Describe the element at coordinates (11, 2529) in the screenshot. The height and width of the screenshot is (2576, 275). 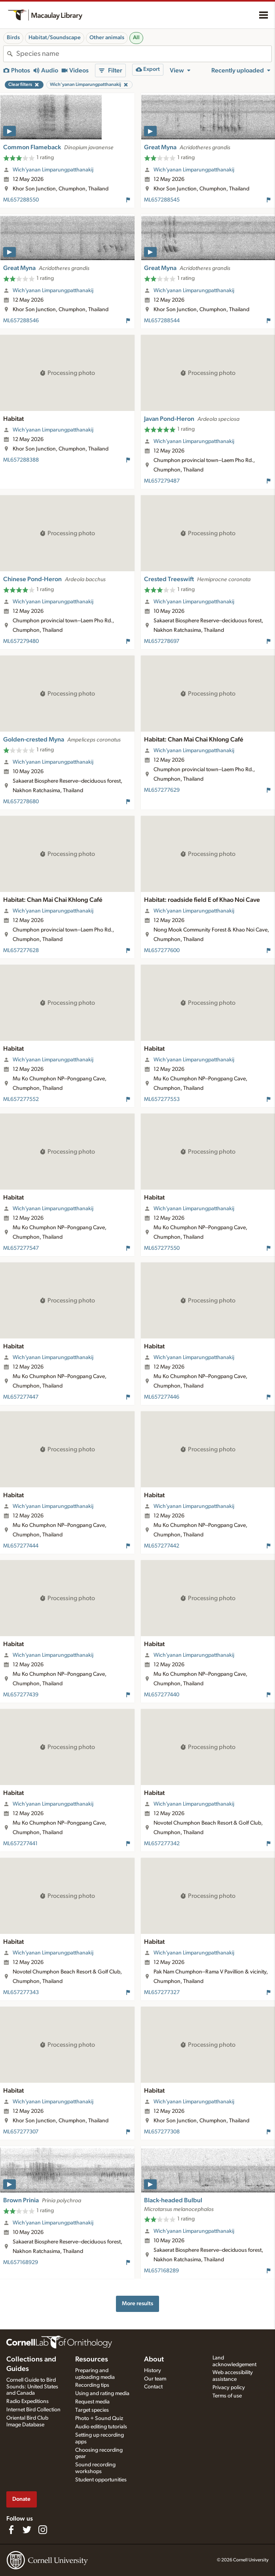
I see `[Find us on Facebook]` at that location.